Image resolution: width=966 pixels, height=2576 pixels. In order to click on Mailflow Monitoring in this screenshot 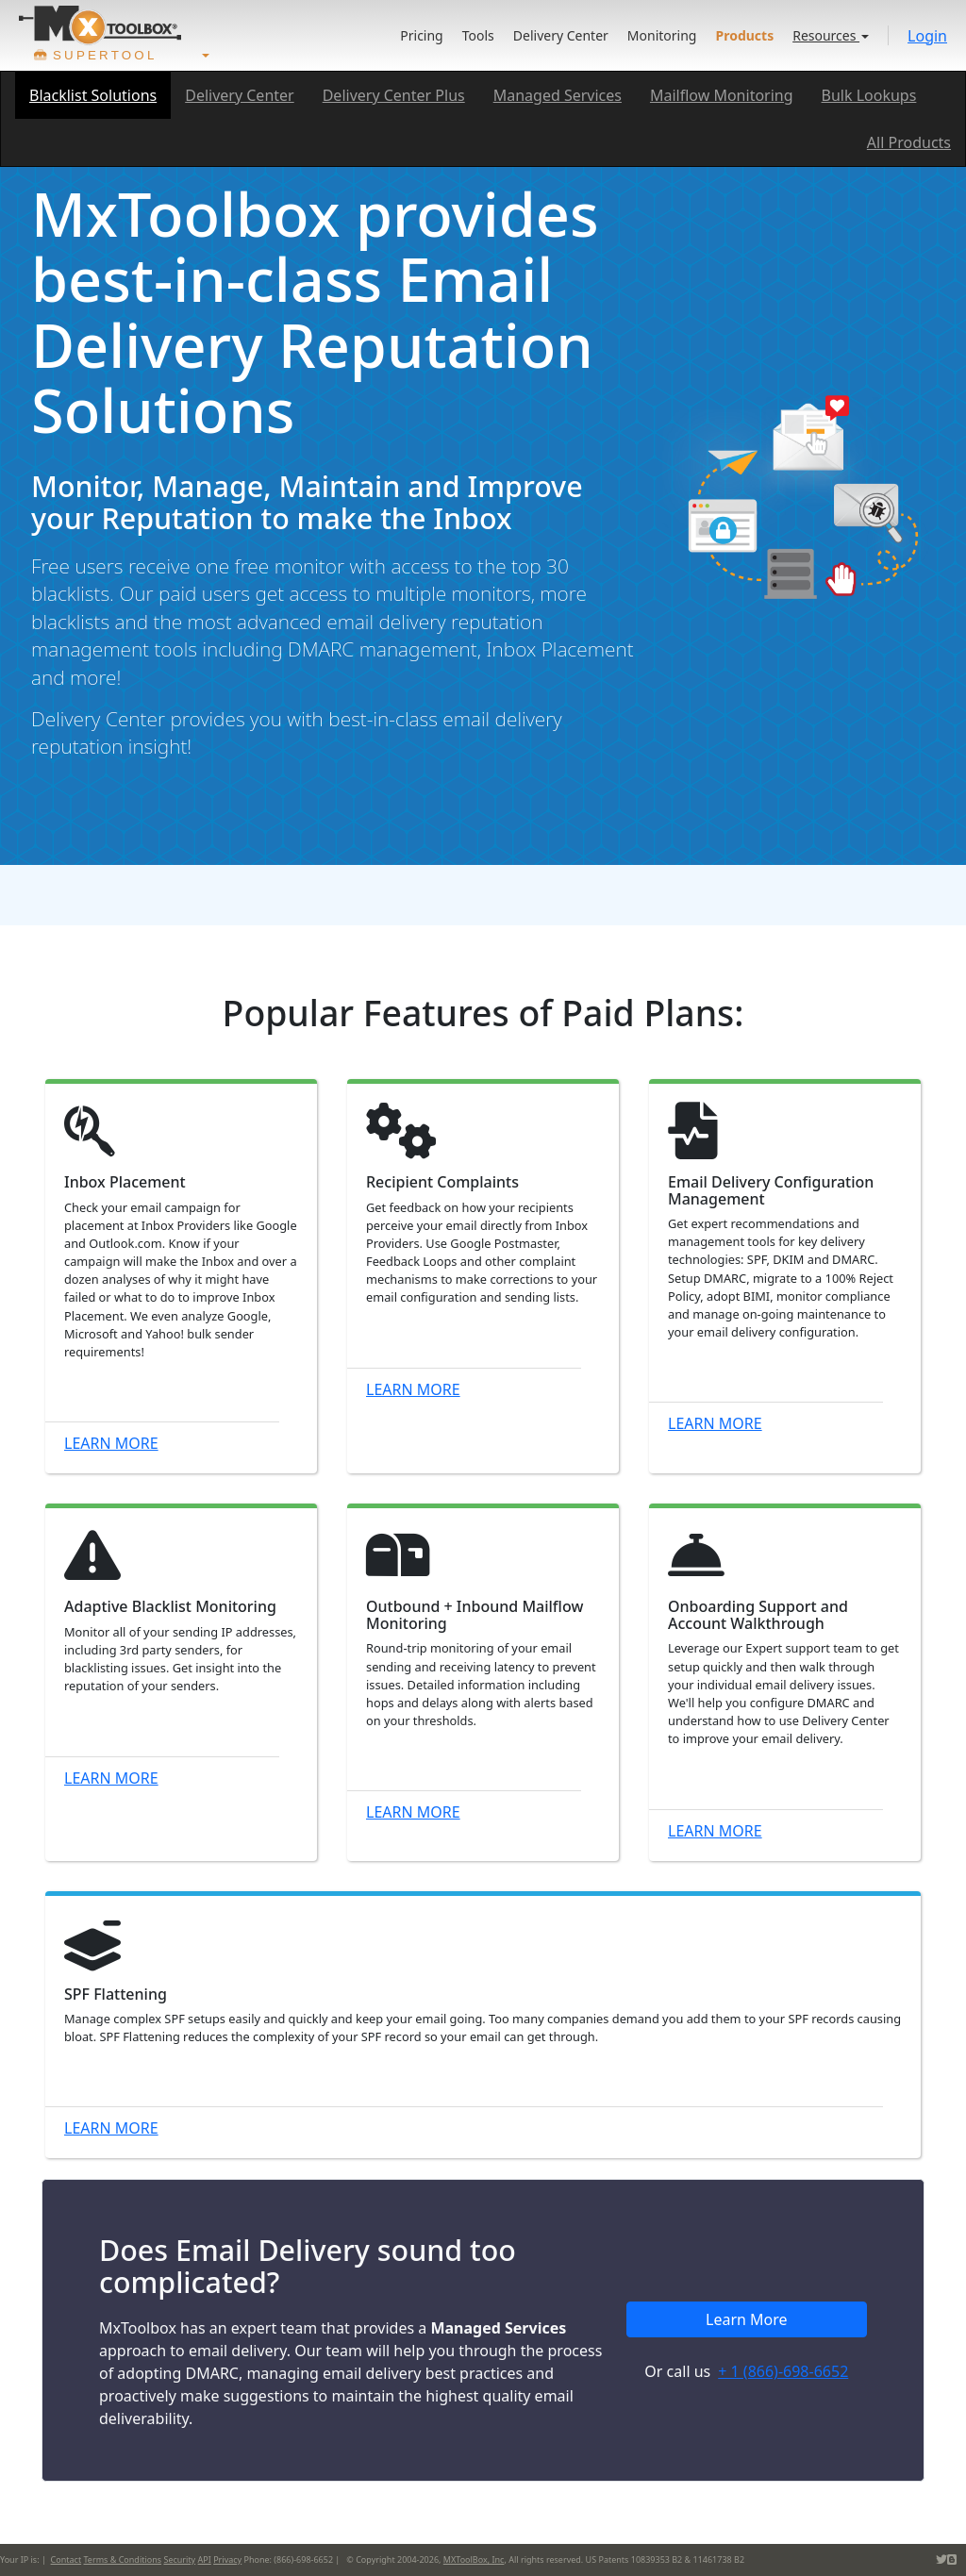, I will do `click(721, 95)`.